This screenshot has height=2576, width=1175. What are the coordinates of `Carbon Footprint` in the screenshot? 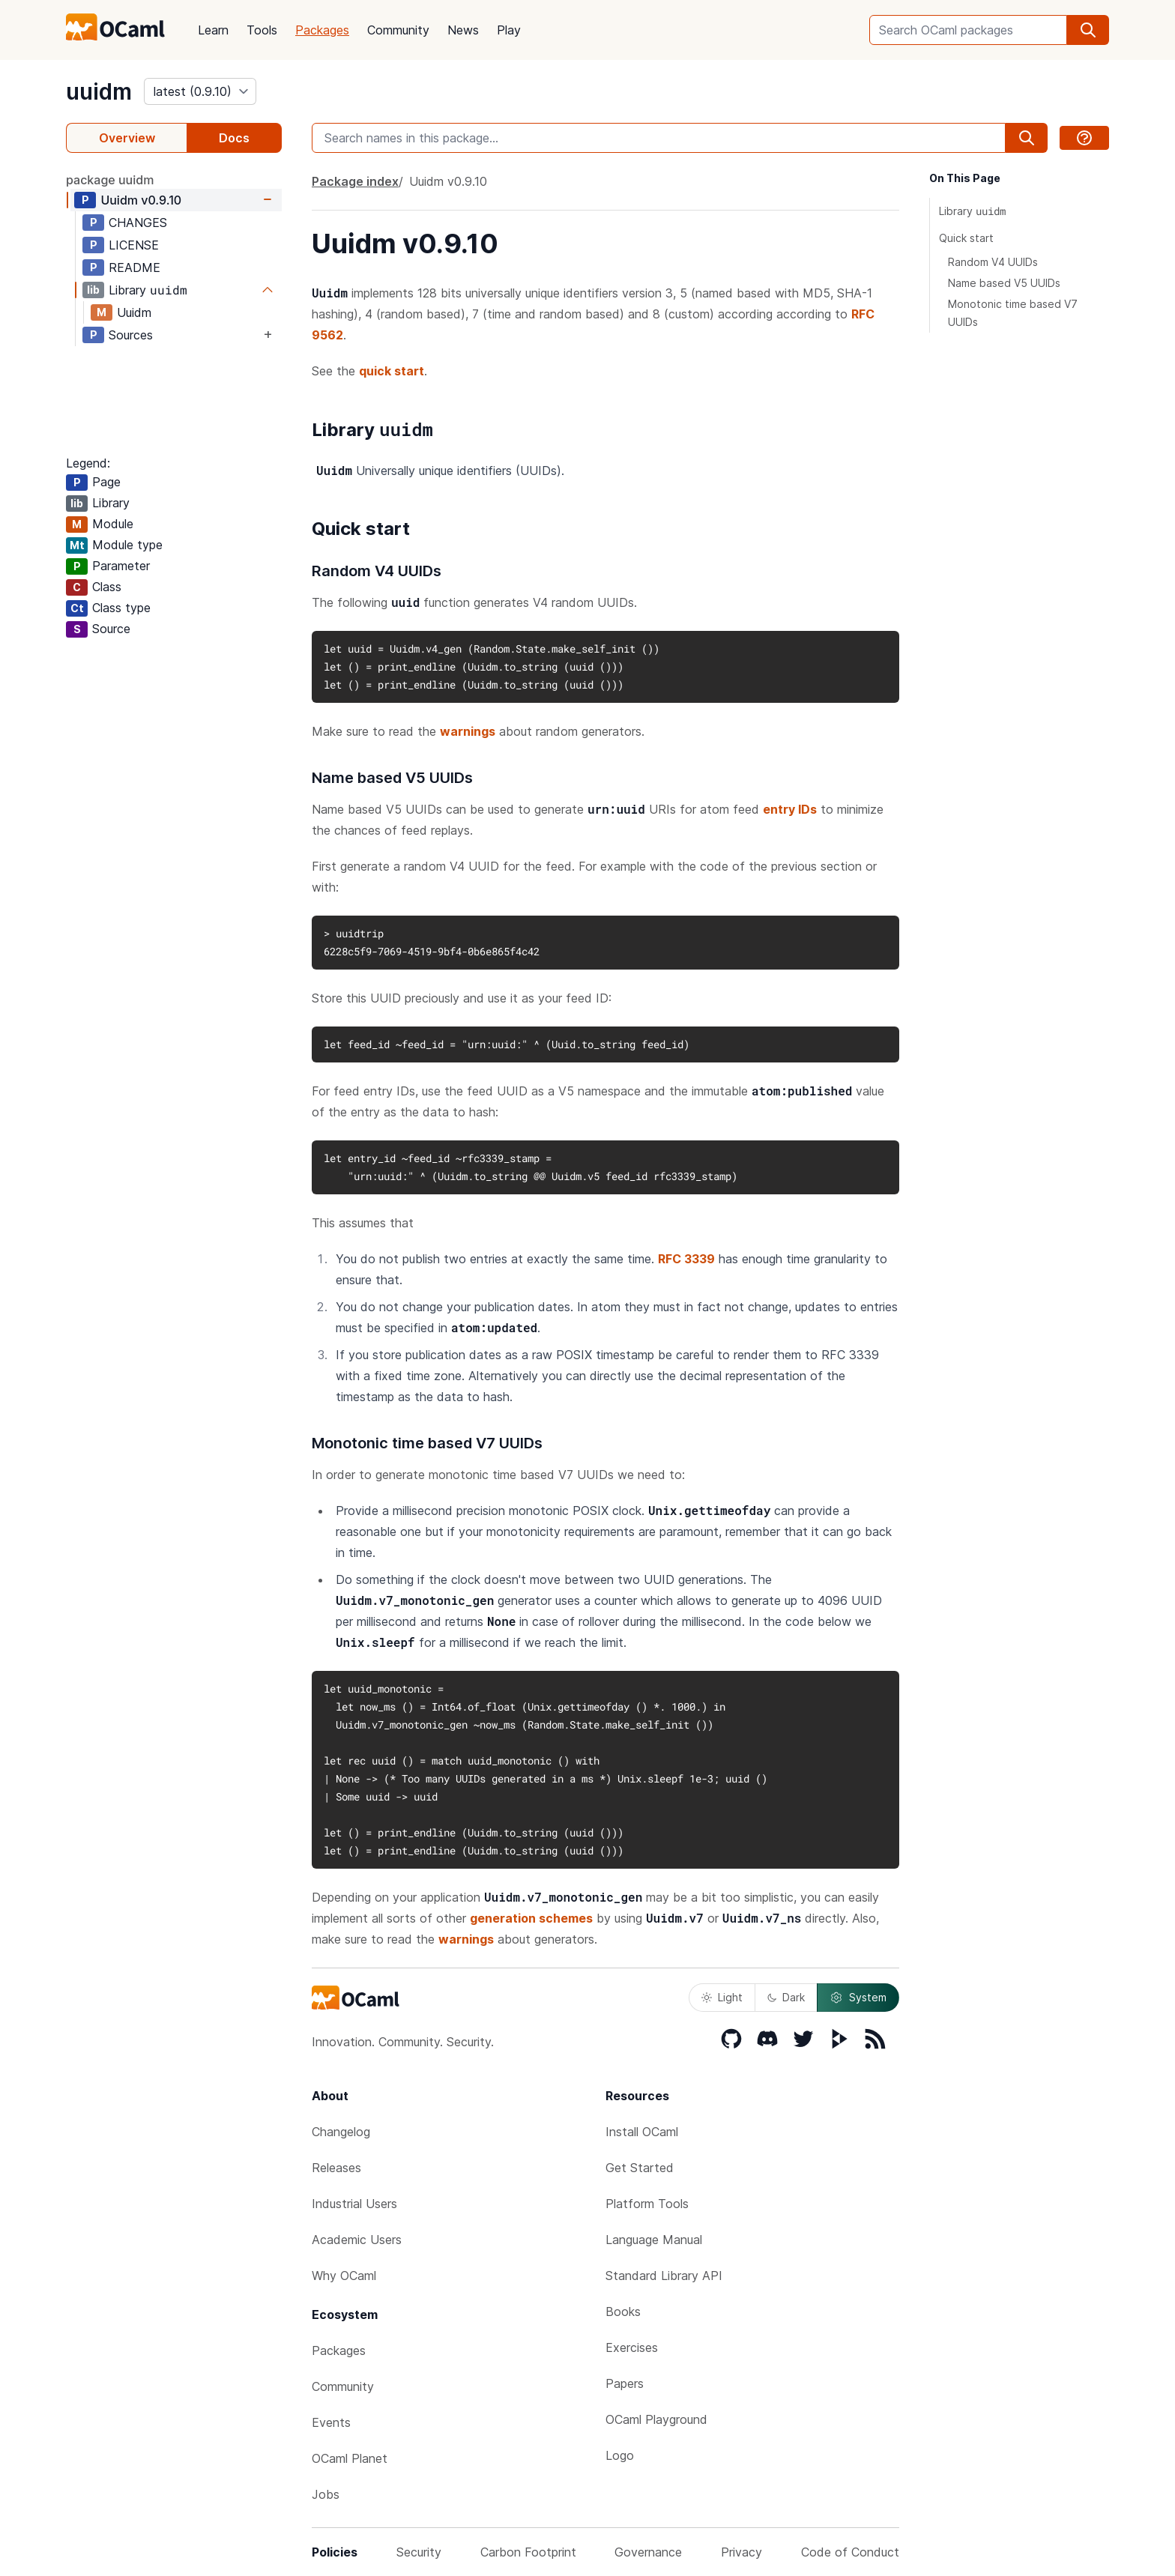 It's located at (528, 2552).